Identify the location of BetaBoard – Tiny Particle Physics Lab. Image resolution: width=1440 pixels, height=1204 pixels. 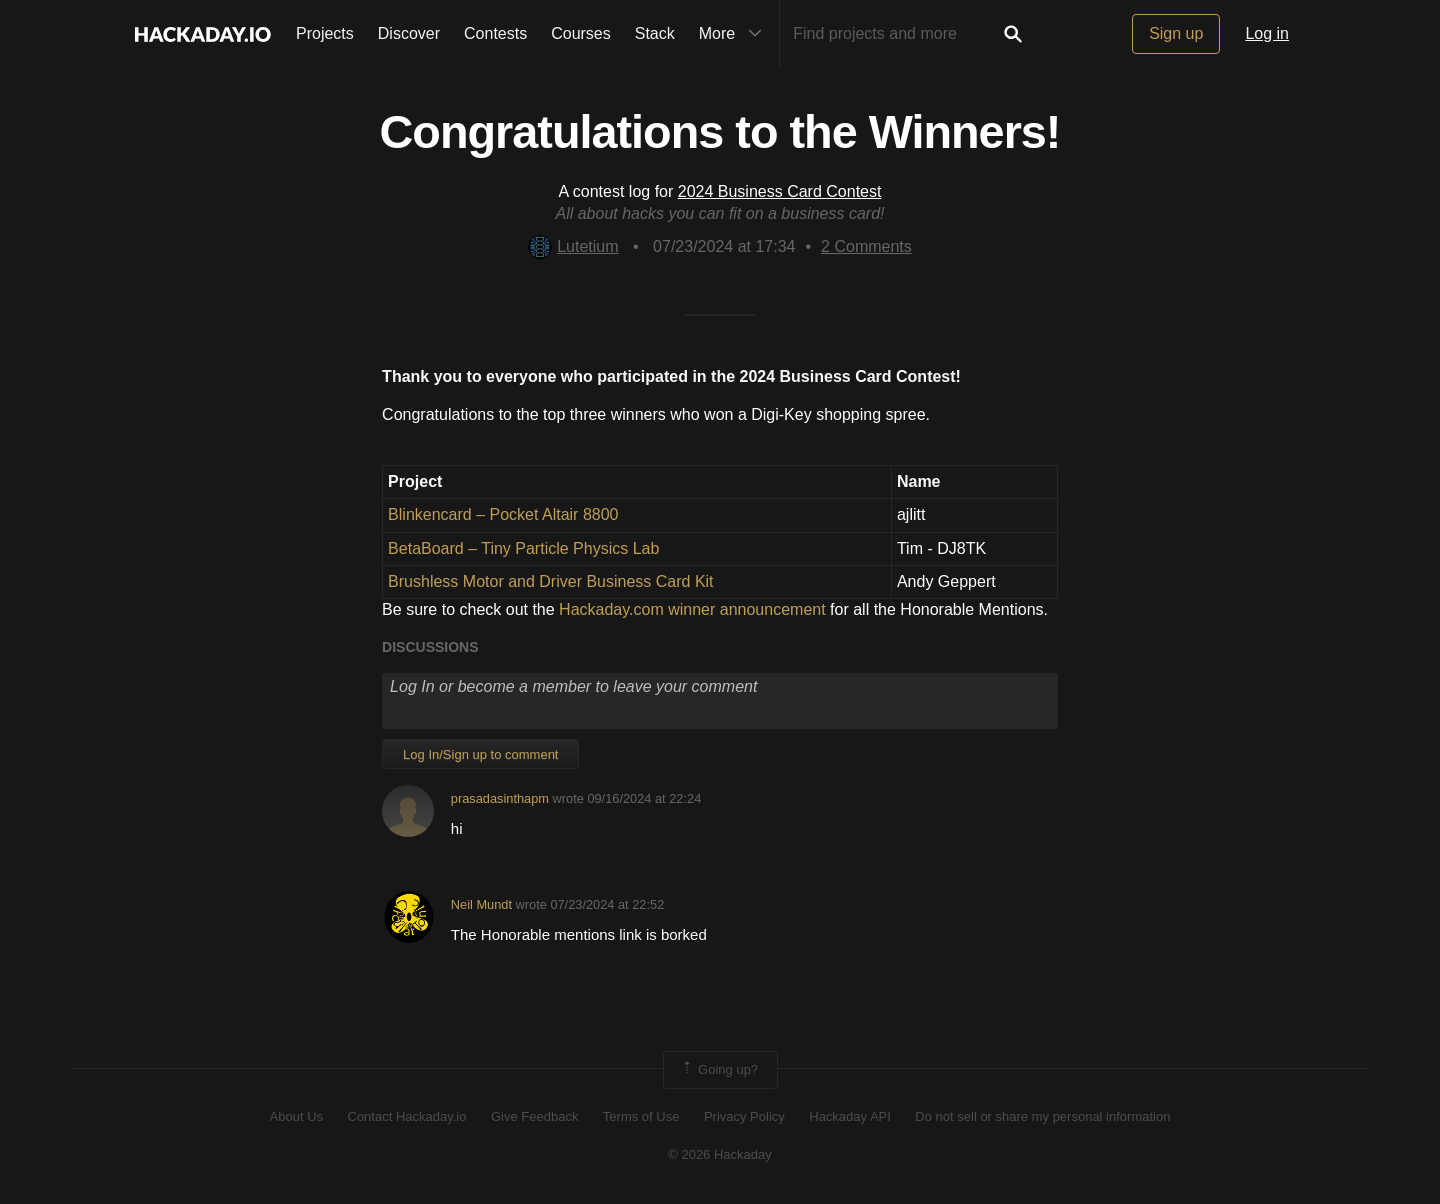
(523, 548).